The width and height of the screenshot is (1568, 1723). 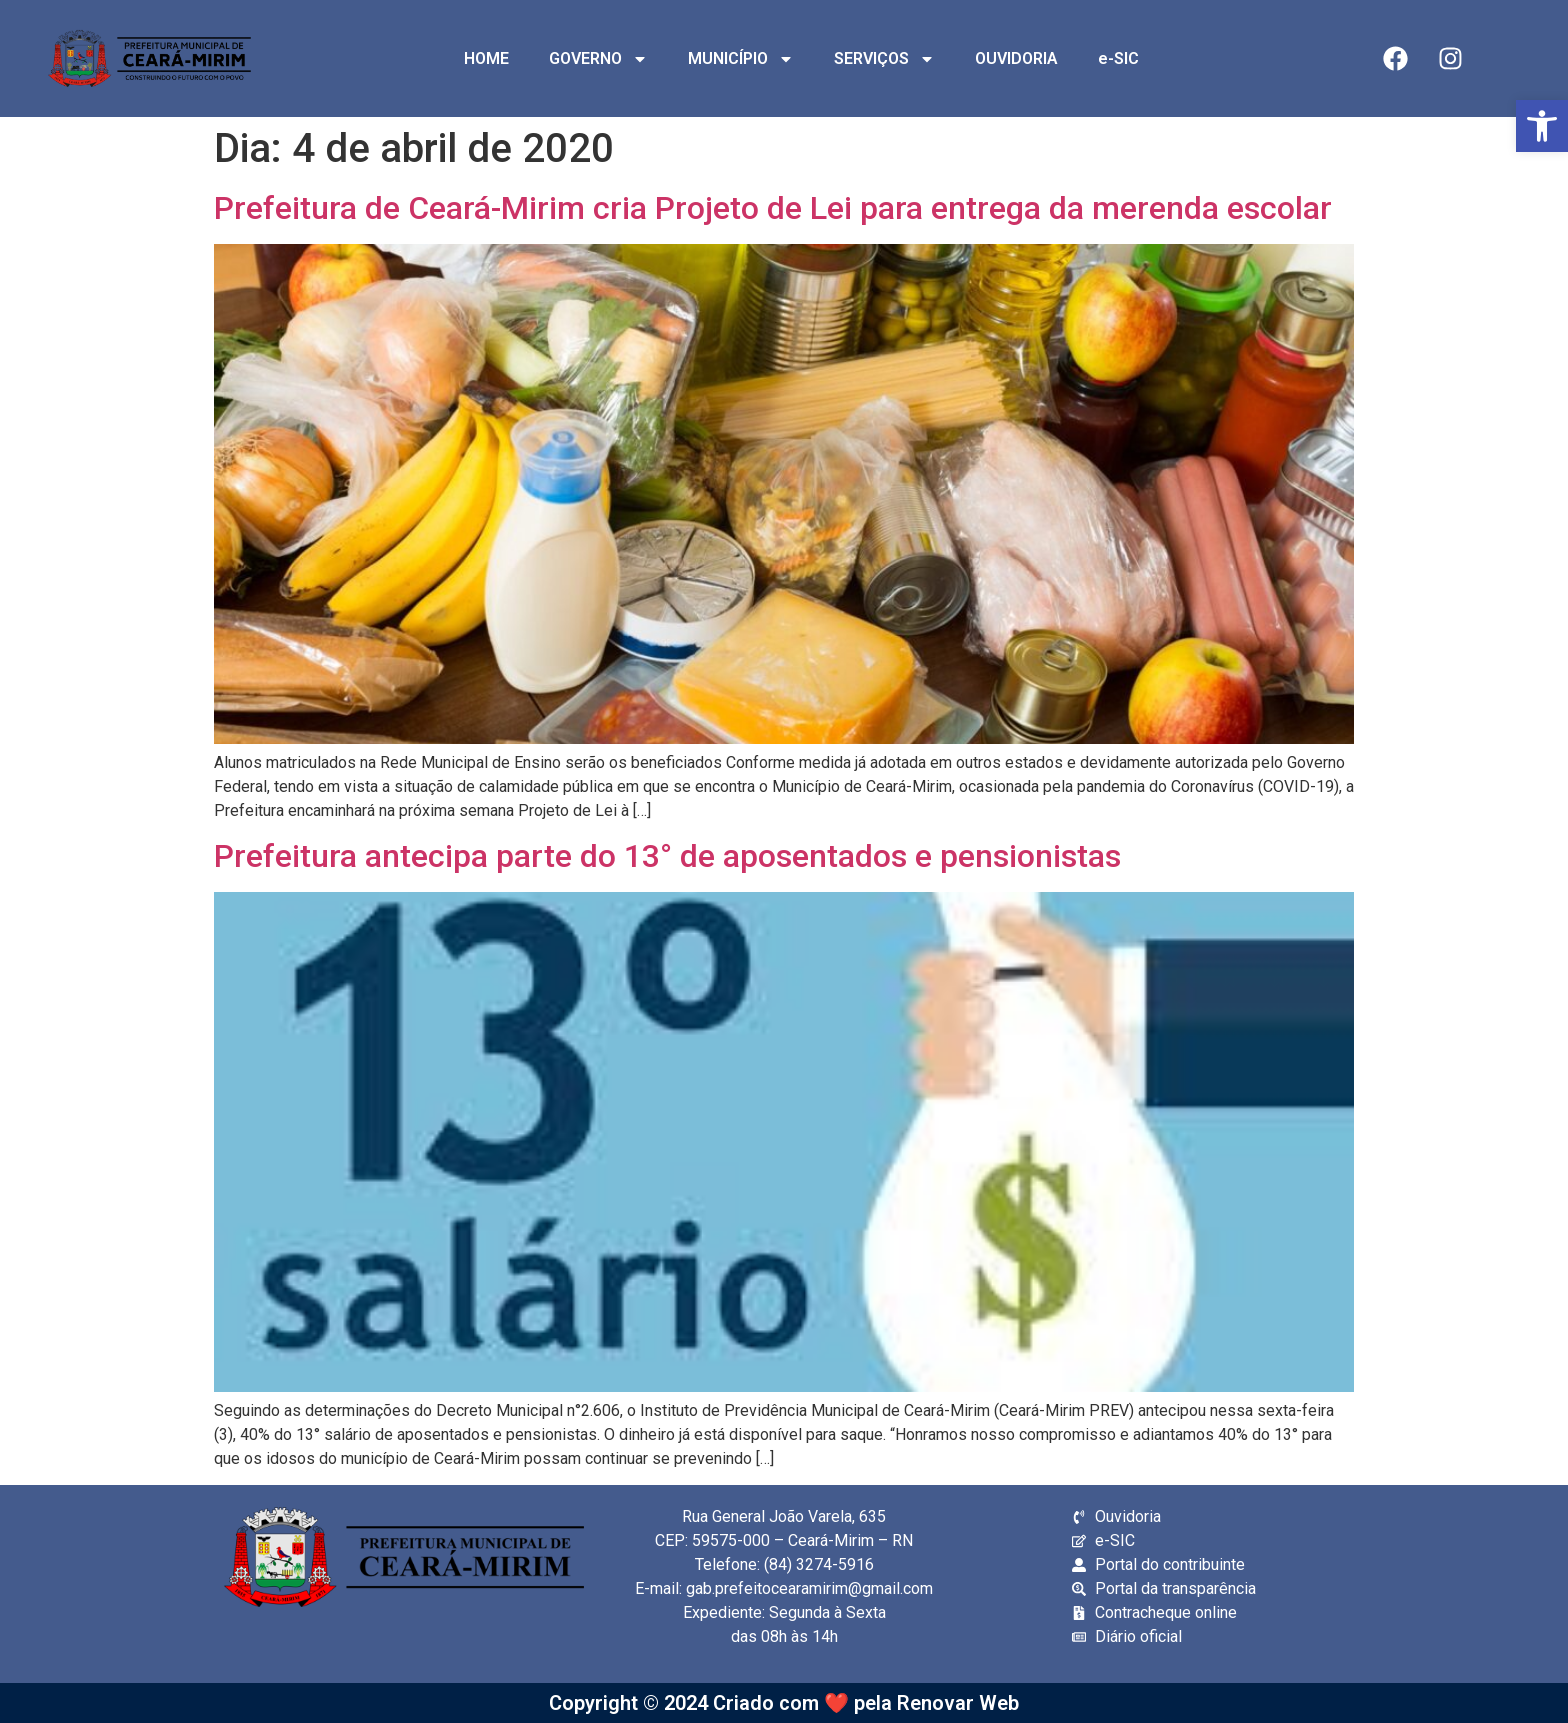 What do you see at coordinates (741, 59) in the screenshot?
I see `MUNICÍPIO [link]` at bounding box center [741, 59].